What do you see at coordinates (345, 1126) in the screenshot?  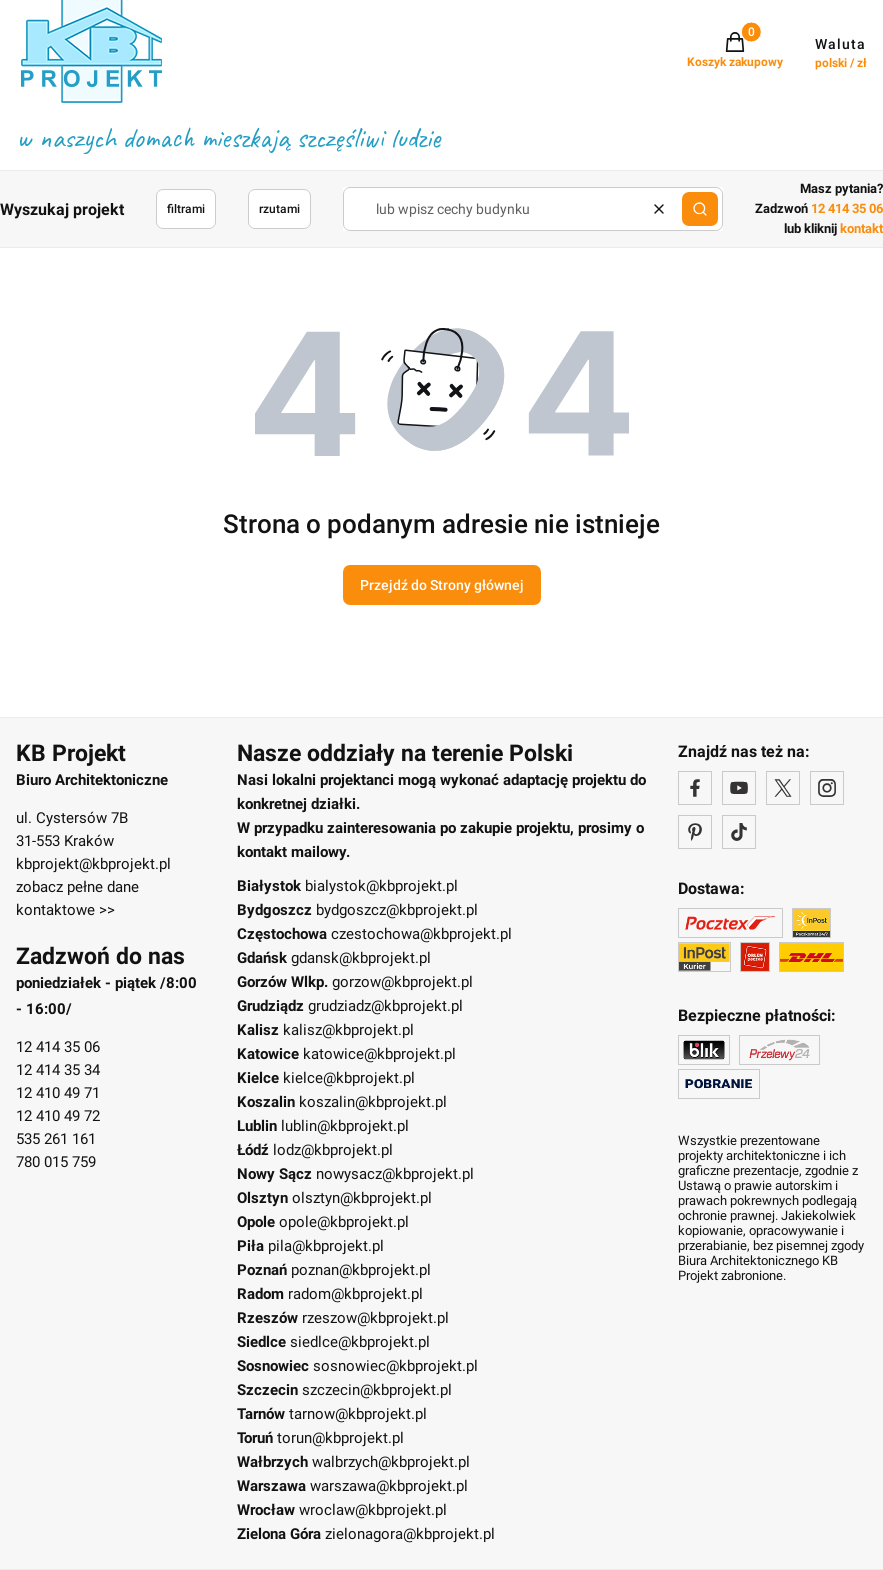 I see `lublin@kbprojekt.pl` at bounding box center [345, 1126].